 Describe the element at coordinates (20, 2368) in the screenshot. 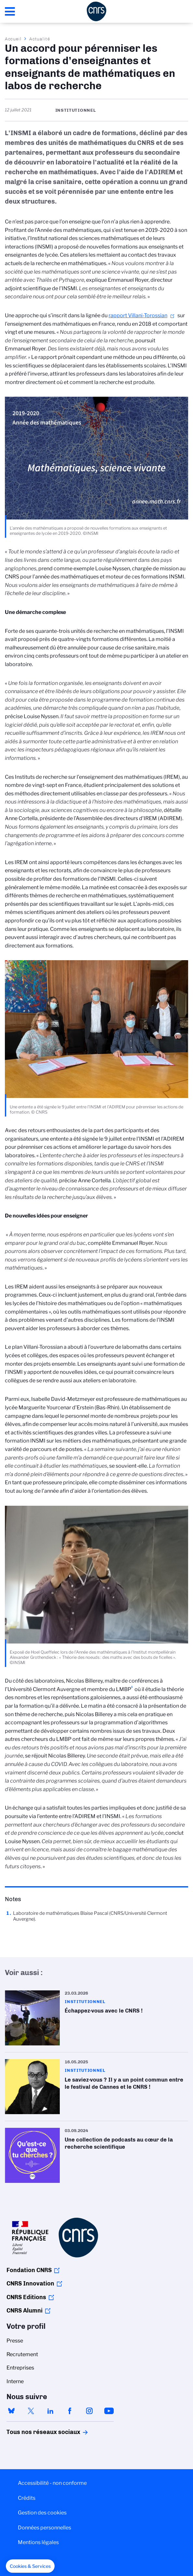

I see `Entreprises [menuitem]` at that location.